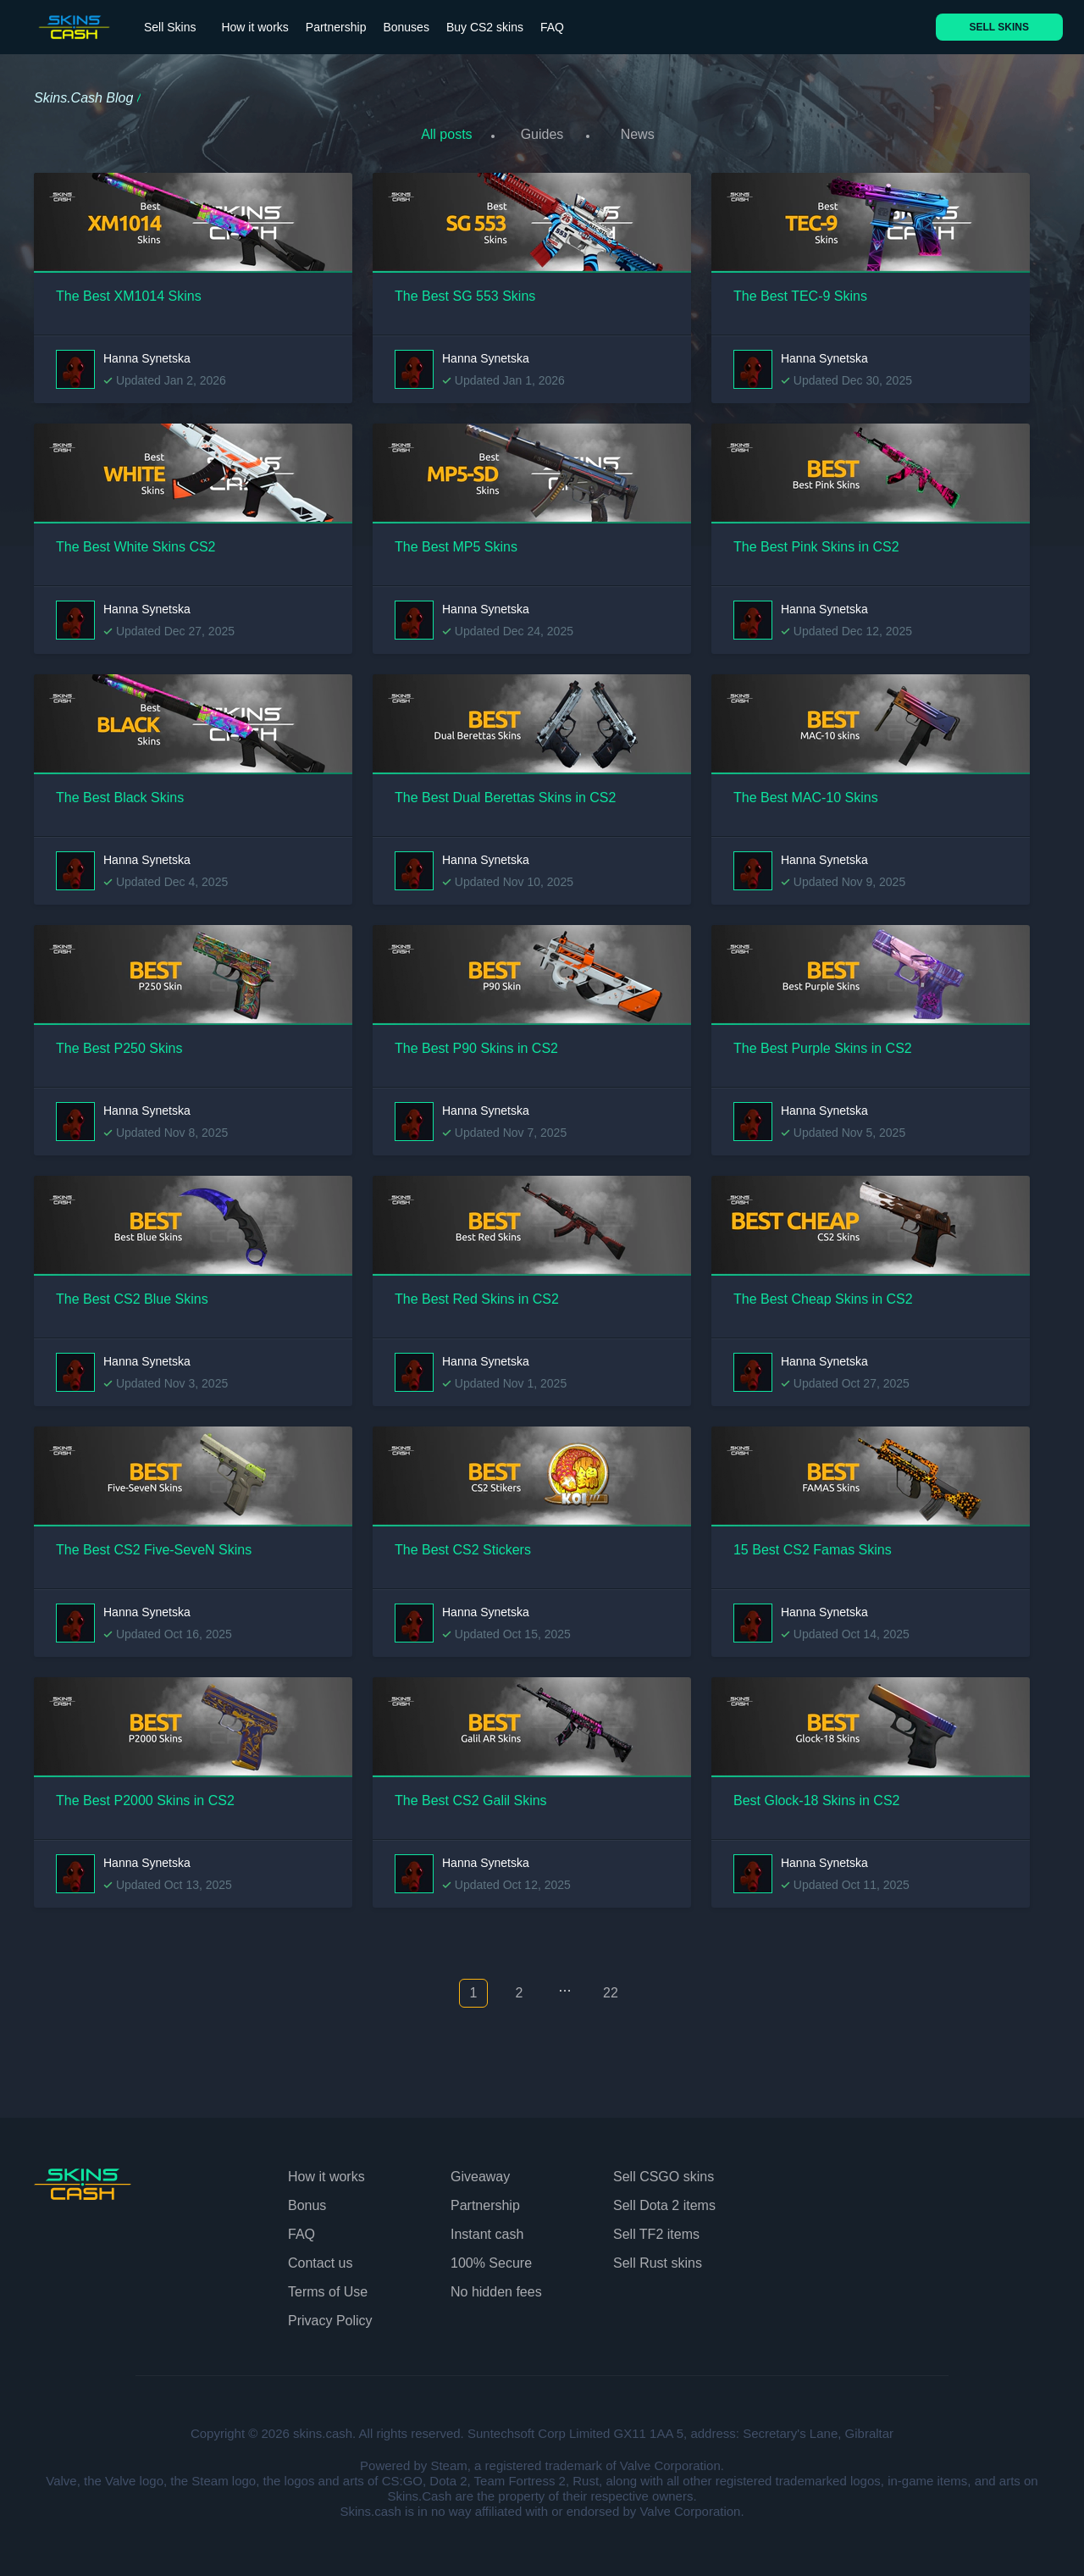 The height and width of the screenshot is (2576, 1084). Describe the element at coordinates (477, 1294) in the screenshot. I see `The Best Red Skins in CS2` at that location.